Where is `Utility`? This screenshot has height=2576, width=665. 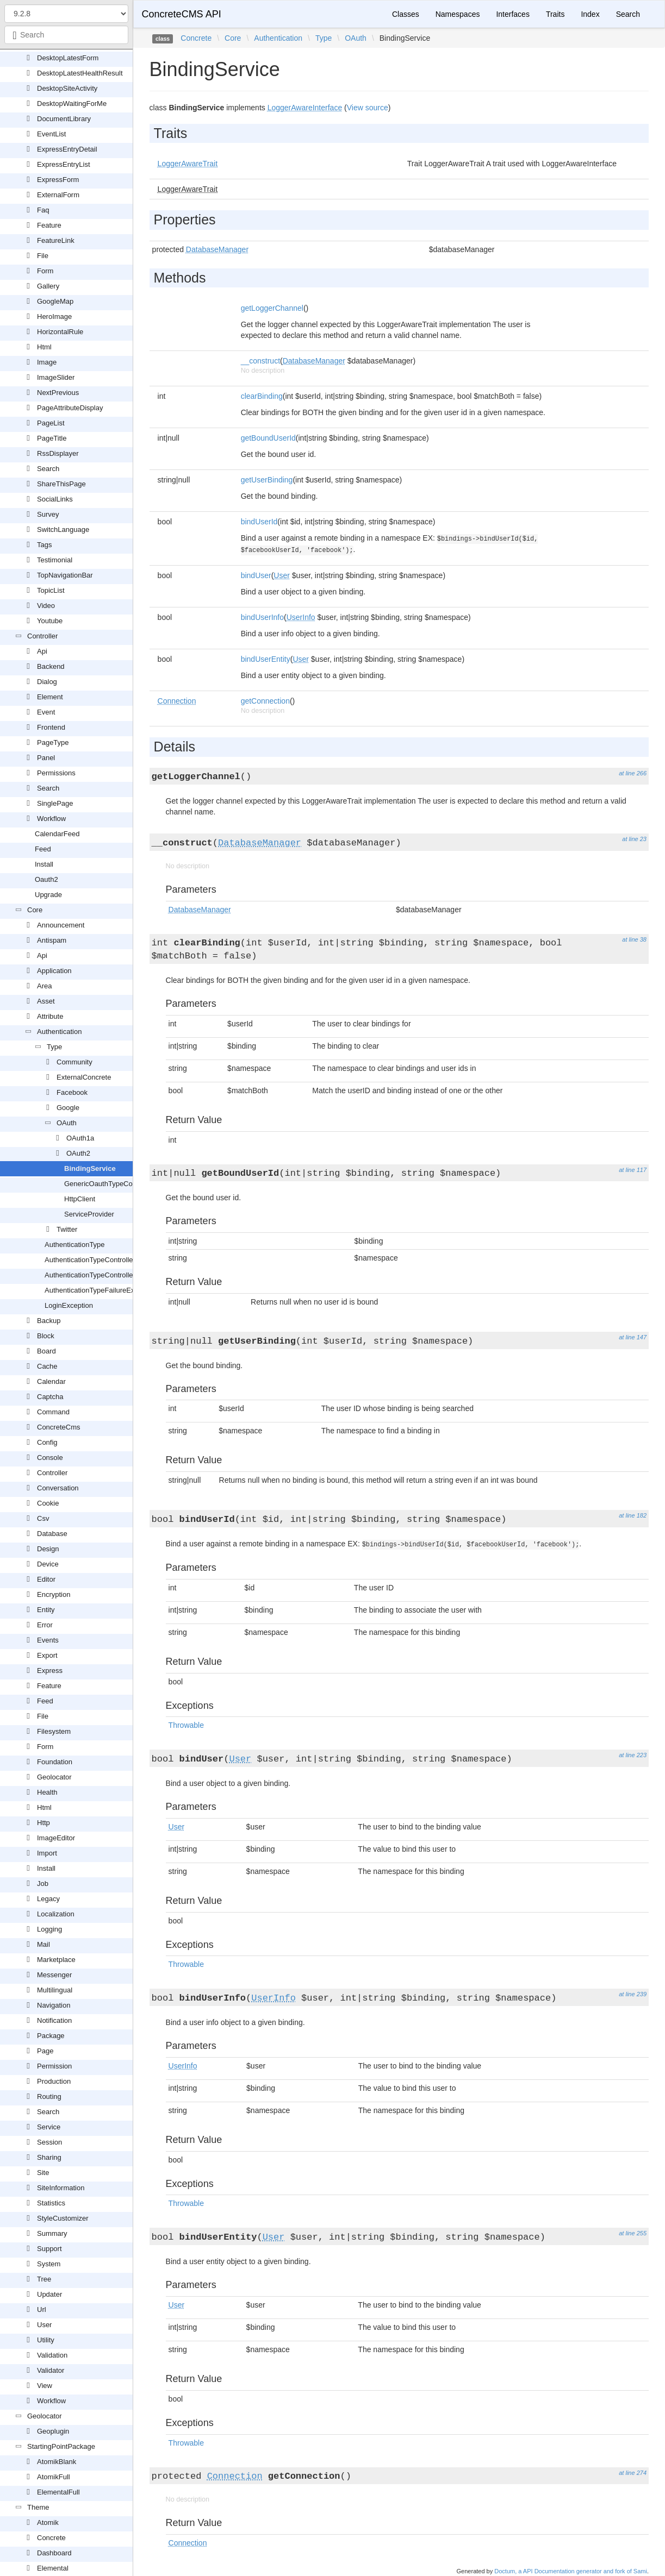
Utility is located at coordinates (45, 2340).